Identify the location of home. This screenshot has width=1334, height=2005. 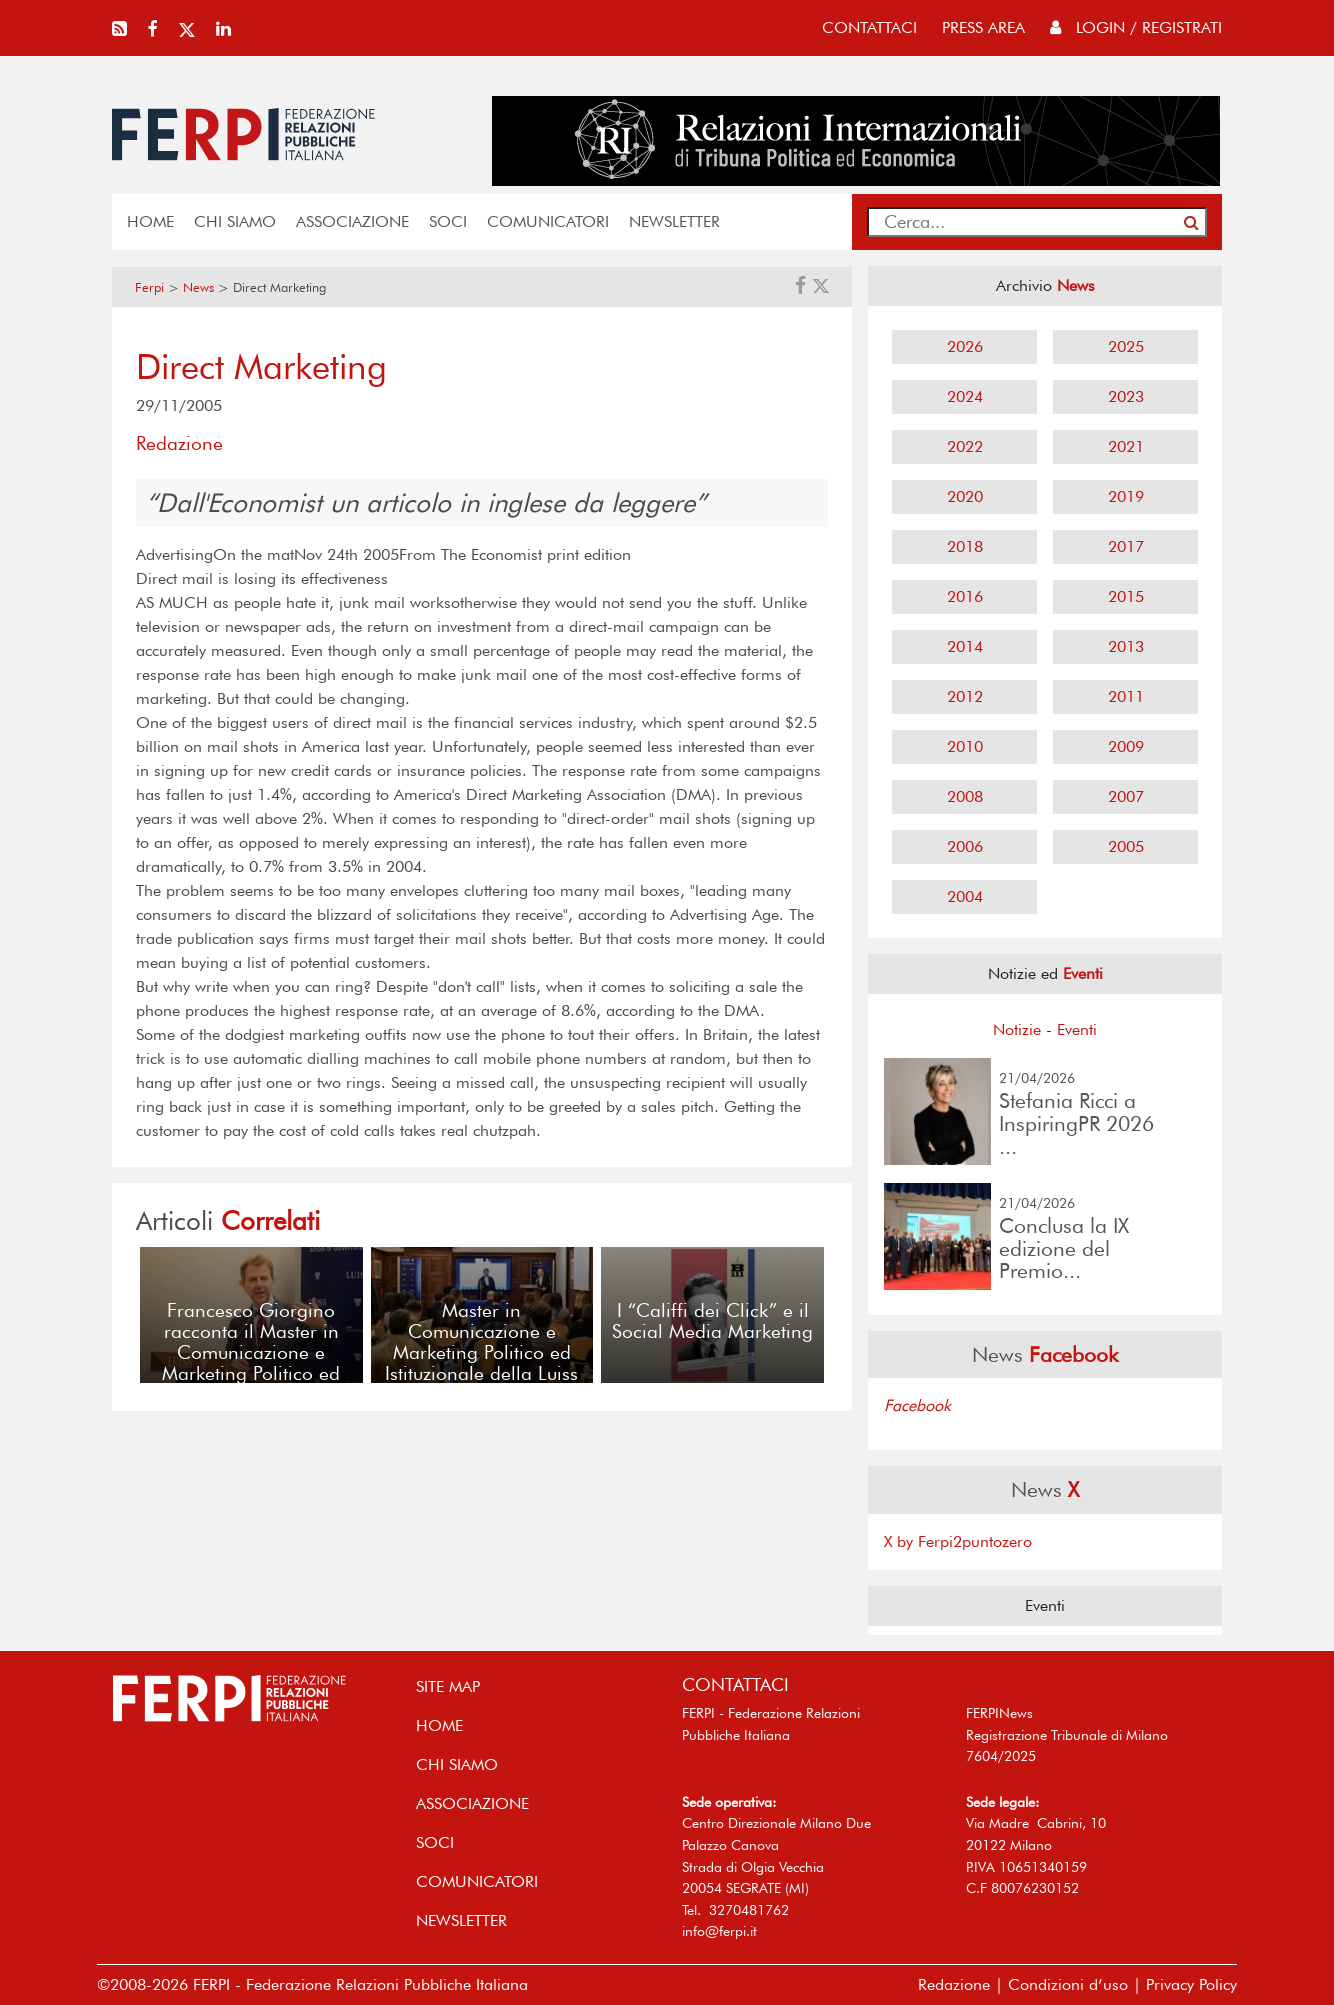
(150, 221).